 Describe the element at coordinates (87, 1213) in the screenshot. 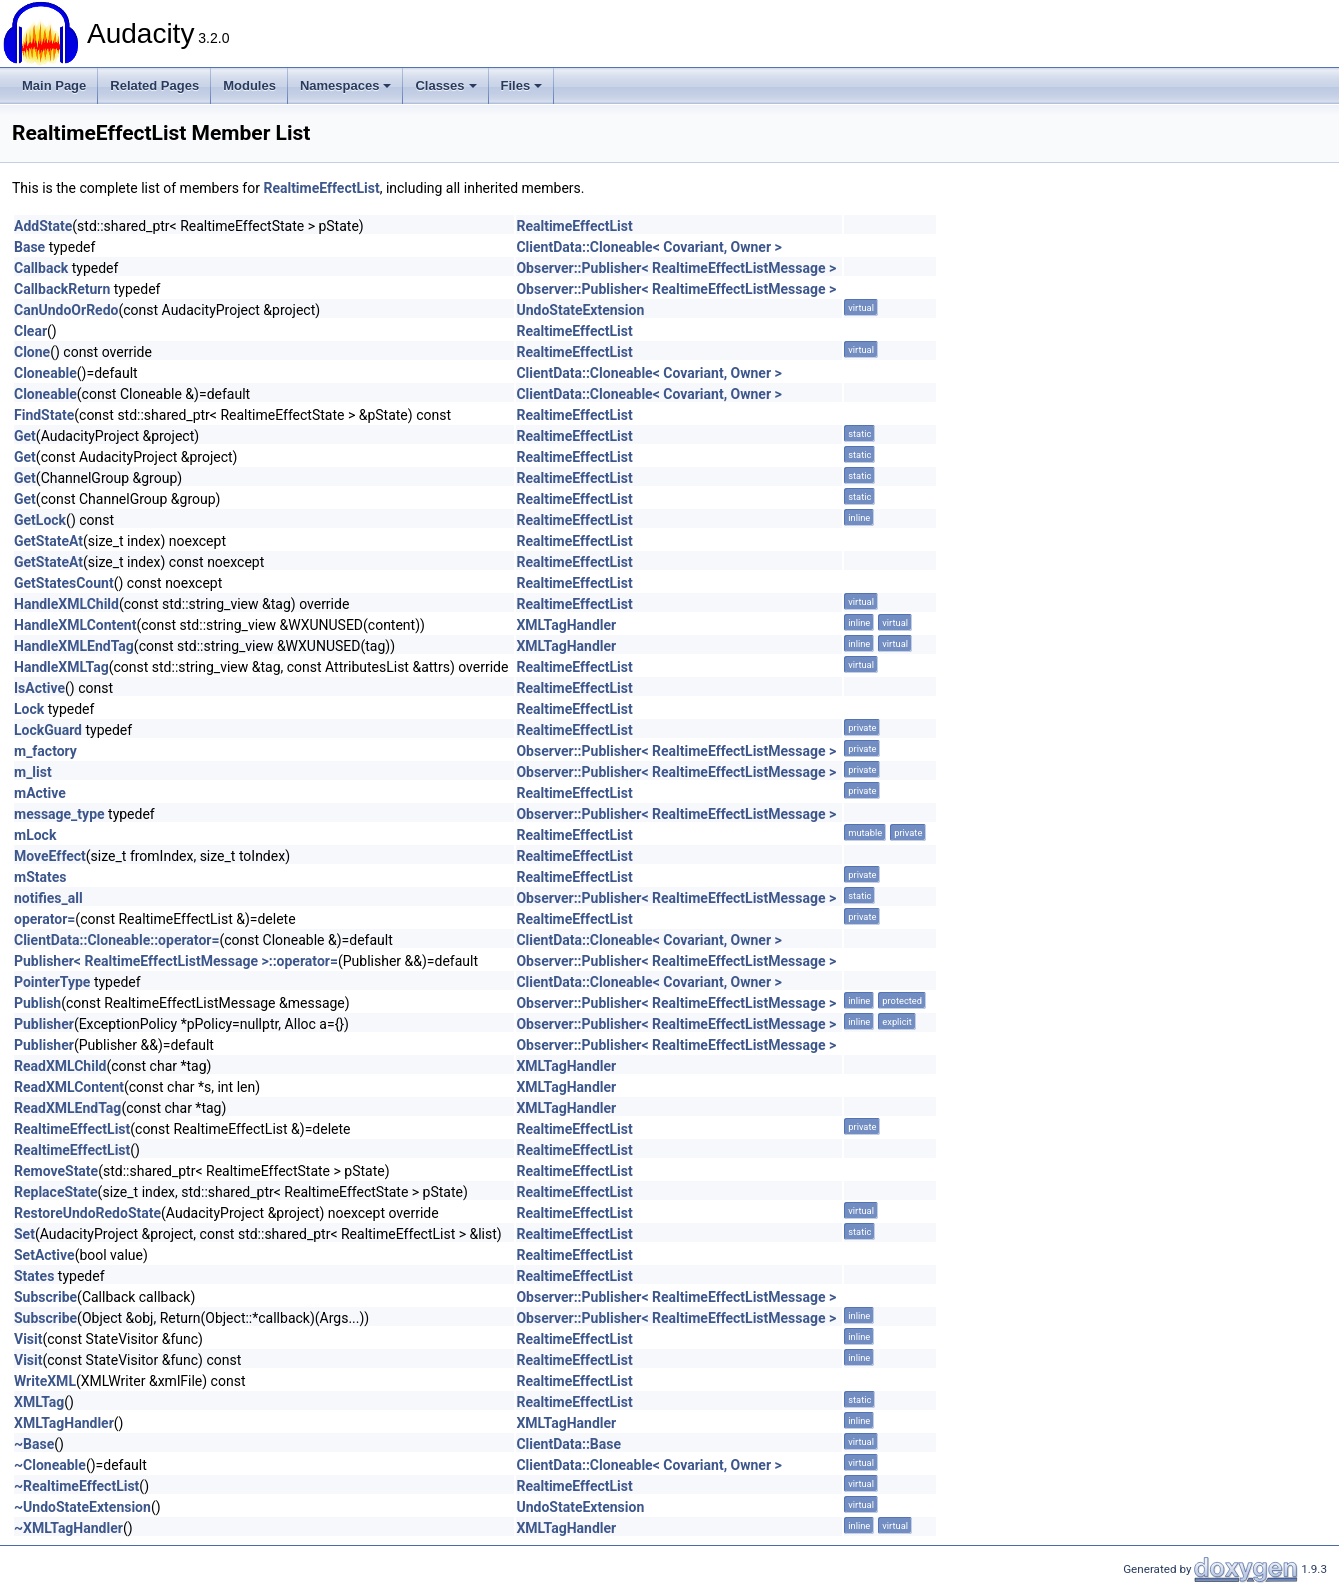

I see `RestoreUndoRedoState` at that location.